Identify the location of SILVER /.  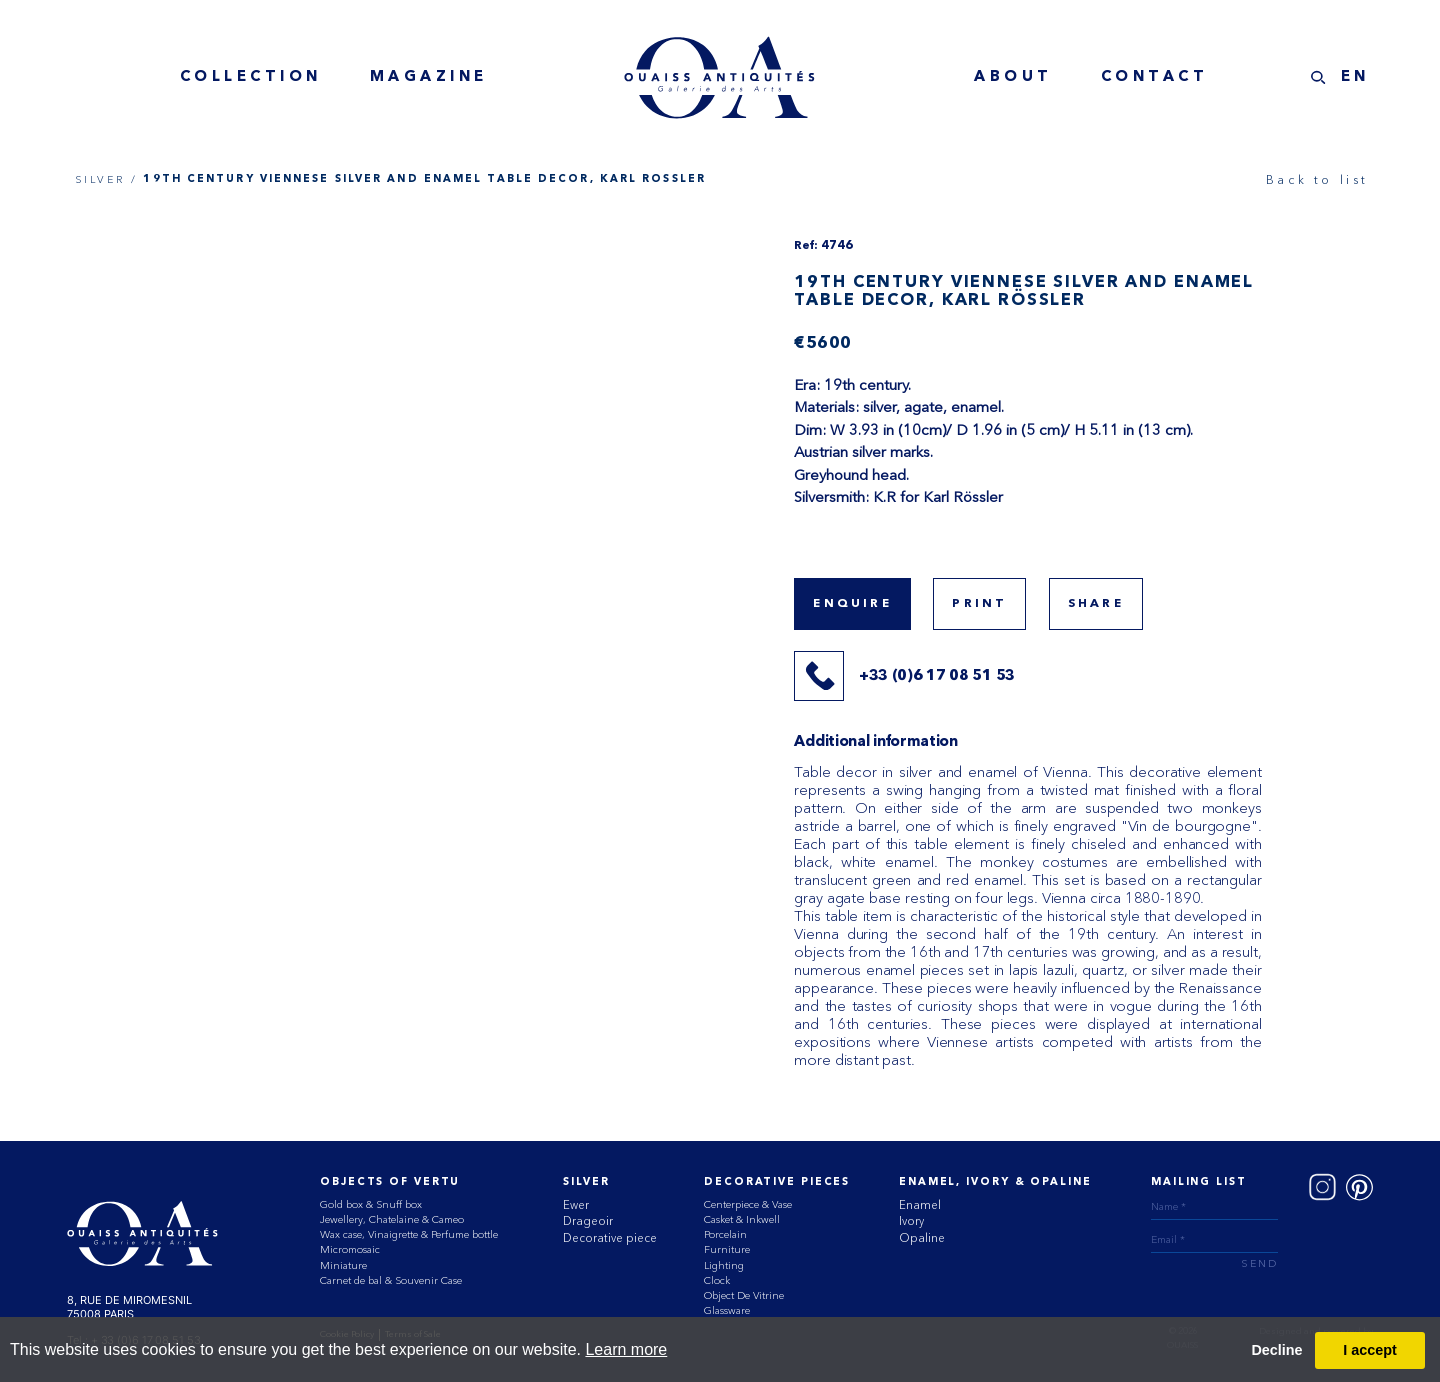
(106, 179).